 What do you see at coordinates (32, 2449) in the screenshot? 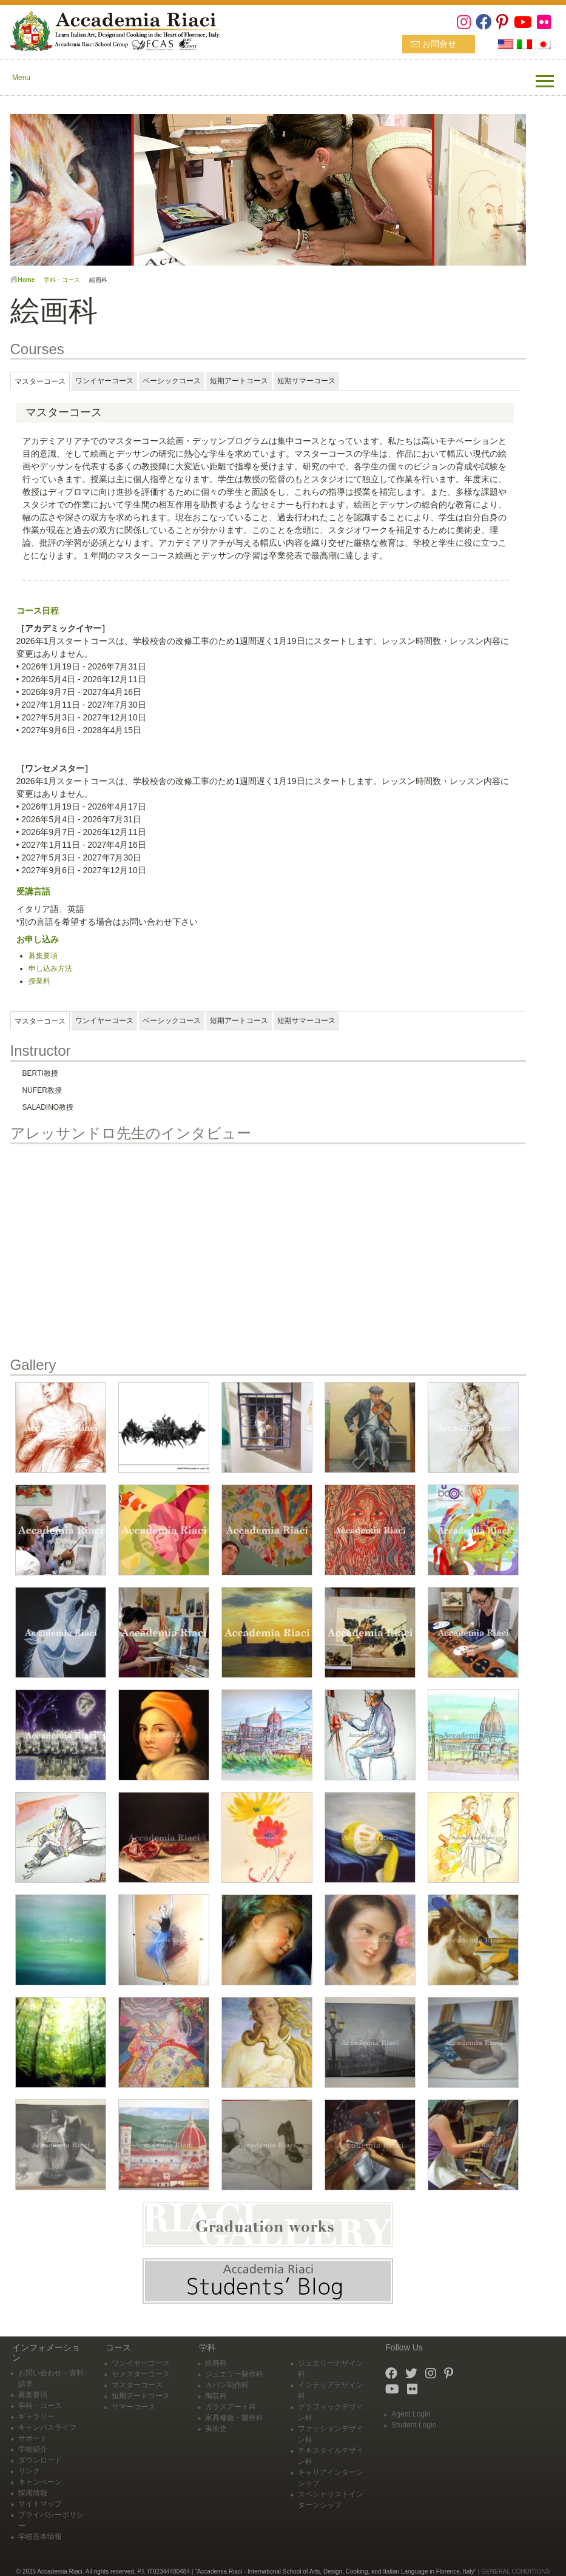
I see `学校紹介` at bounding box center [32, 2449].